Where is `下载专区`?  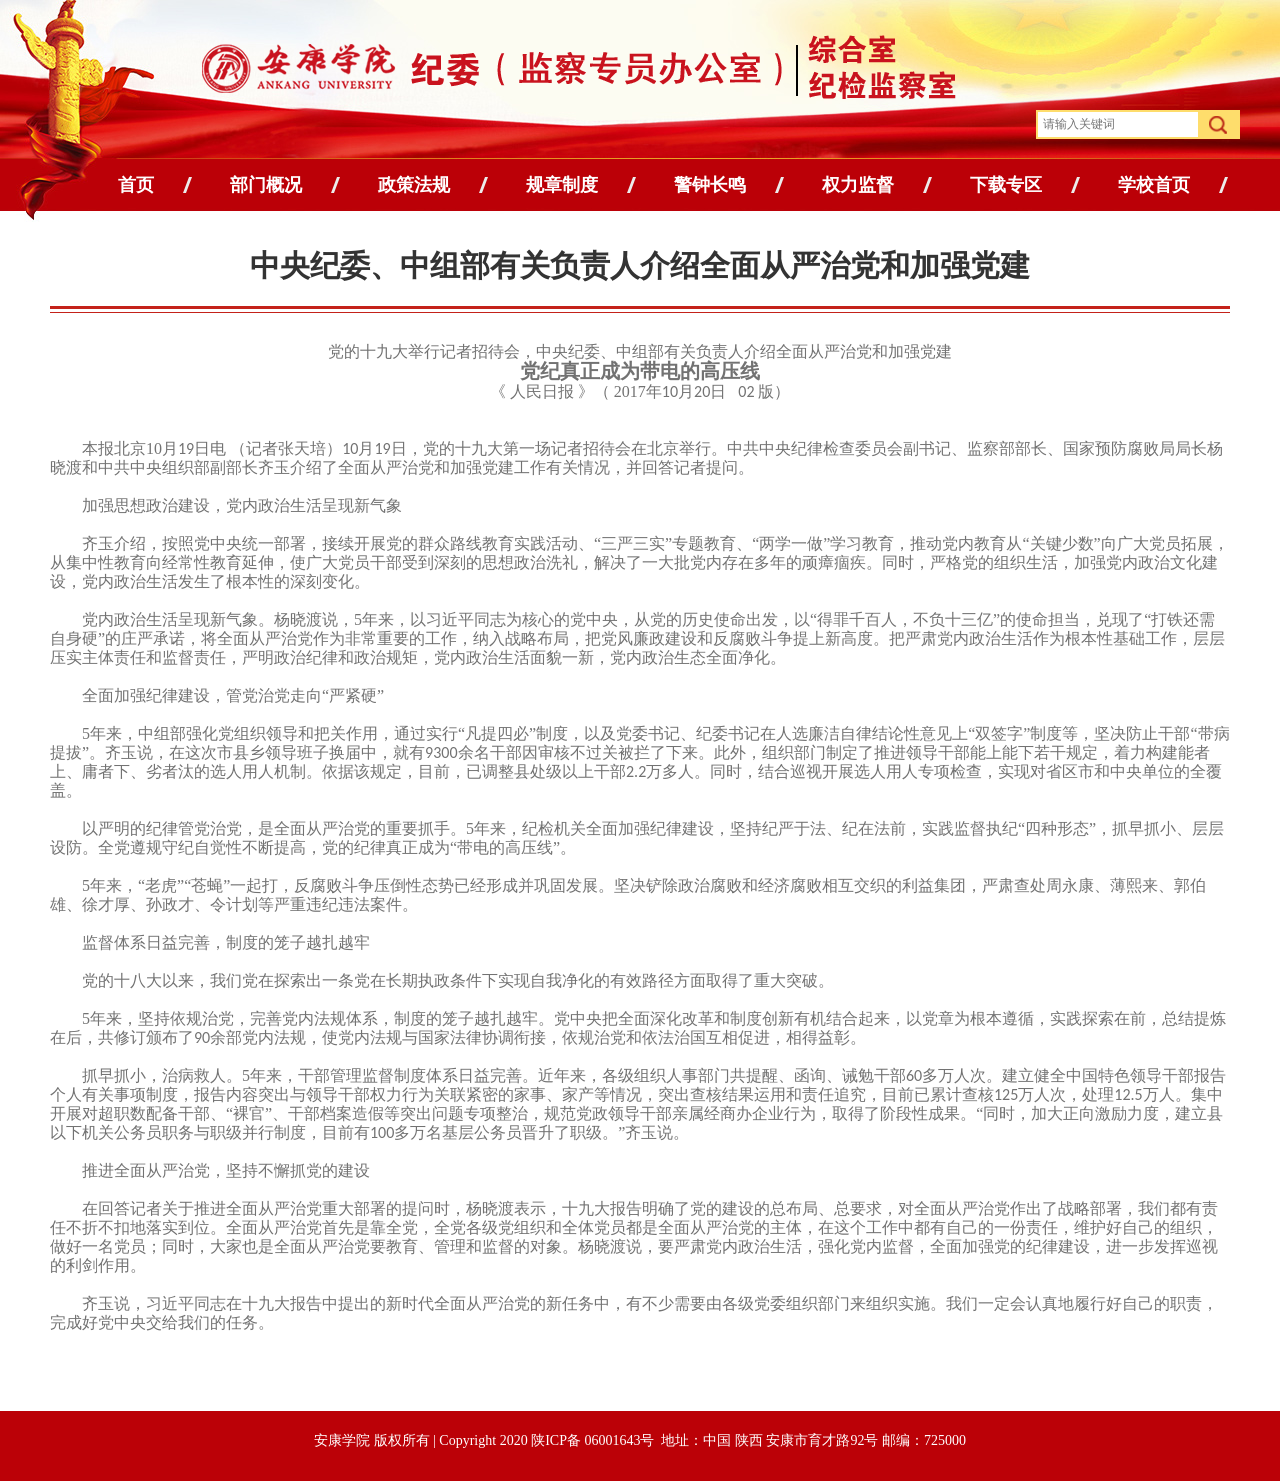
下载专区 is located at coordinates (1006, 185).